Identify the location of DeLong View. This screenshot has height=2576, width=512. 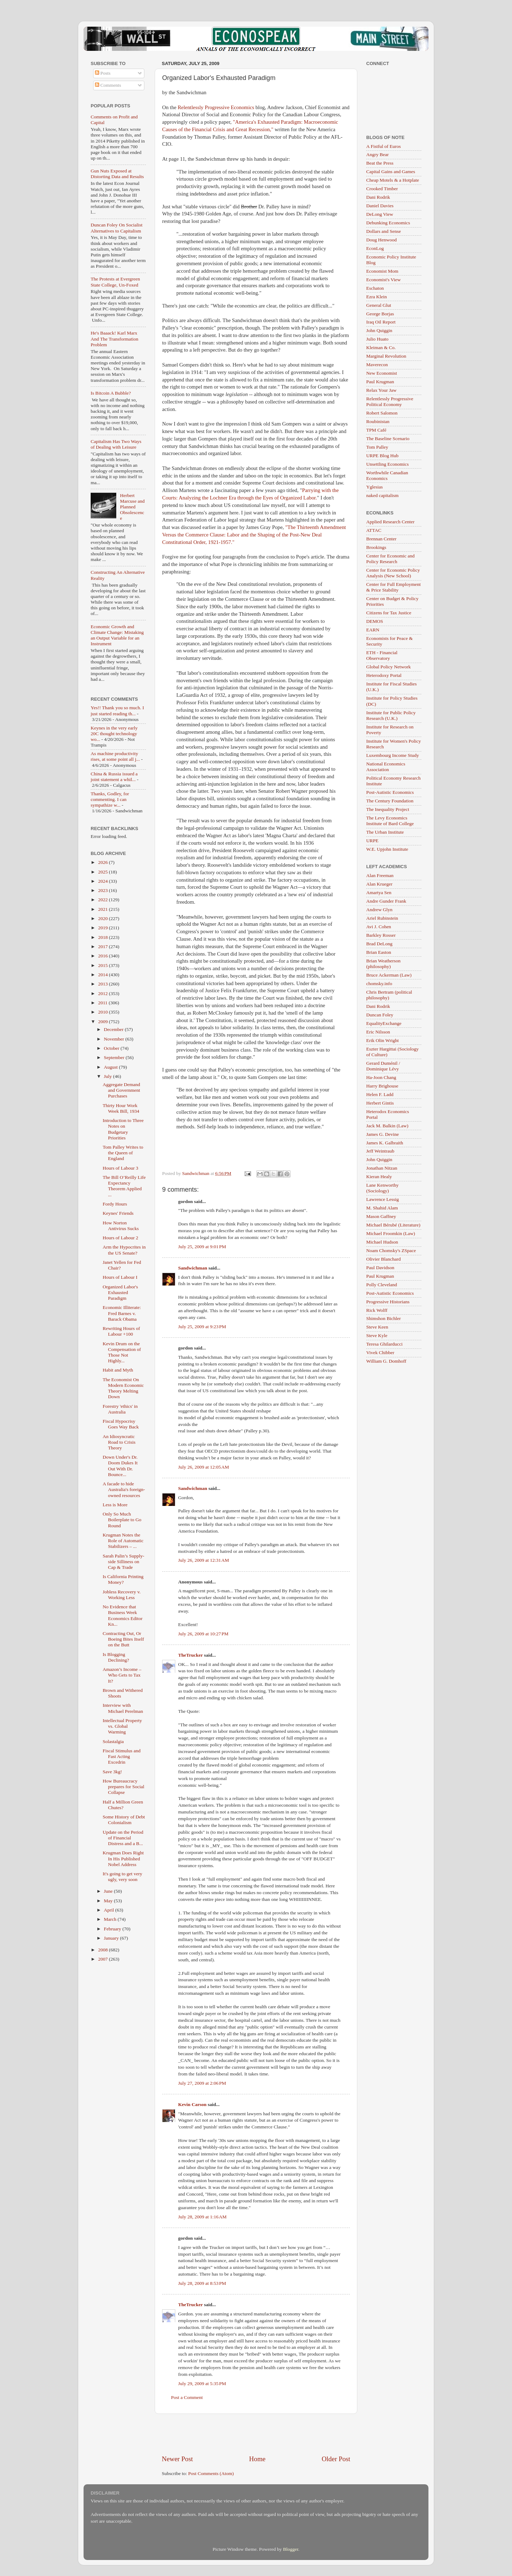
(379, 214).